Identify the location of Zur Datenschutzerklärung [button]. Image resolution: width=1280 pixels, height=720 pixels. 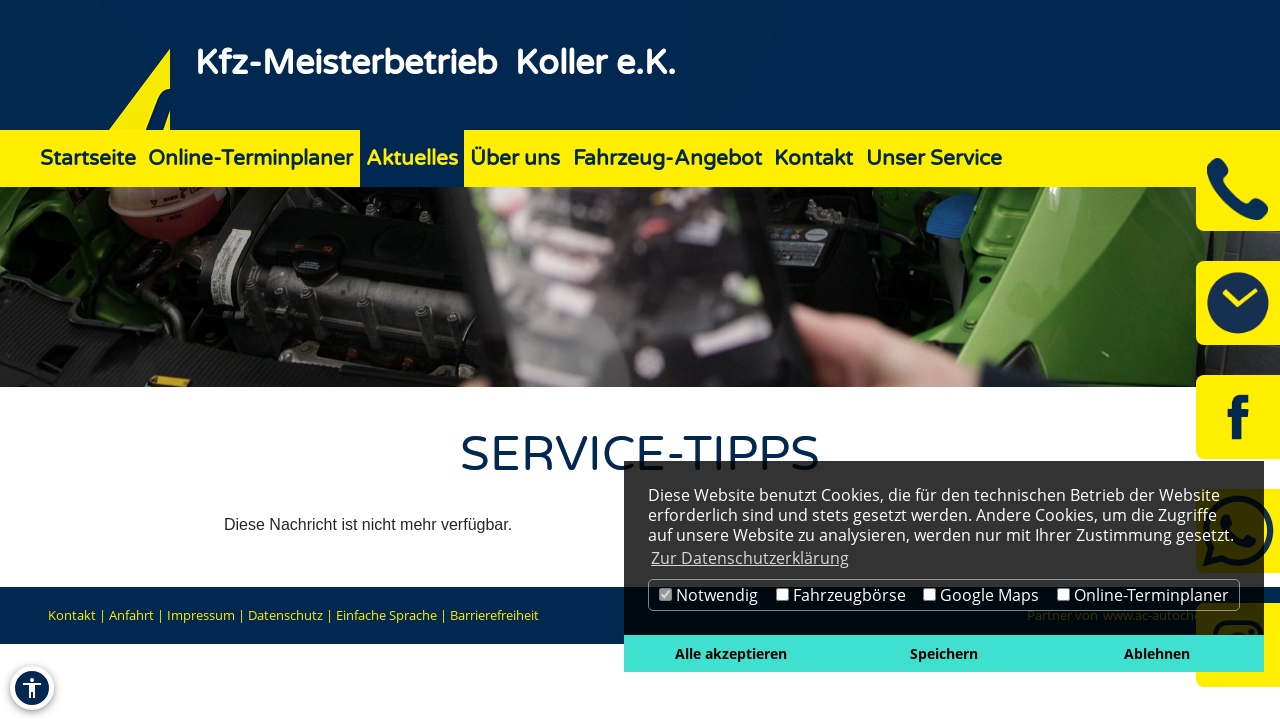
(750, 558).